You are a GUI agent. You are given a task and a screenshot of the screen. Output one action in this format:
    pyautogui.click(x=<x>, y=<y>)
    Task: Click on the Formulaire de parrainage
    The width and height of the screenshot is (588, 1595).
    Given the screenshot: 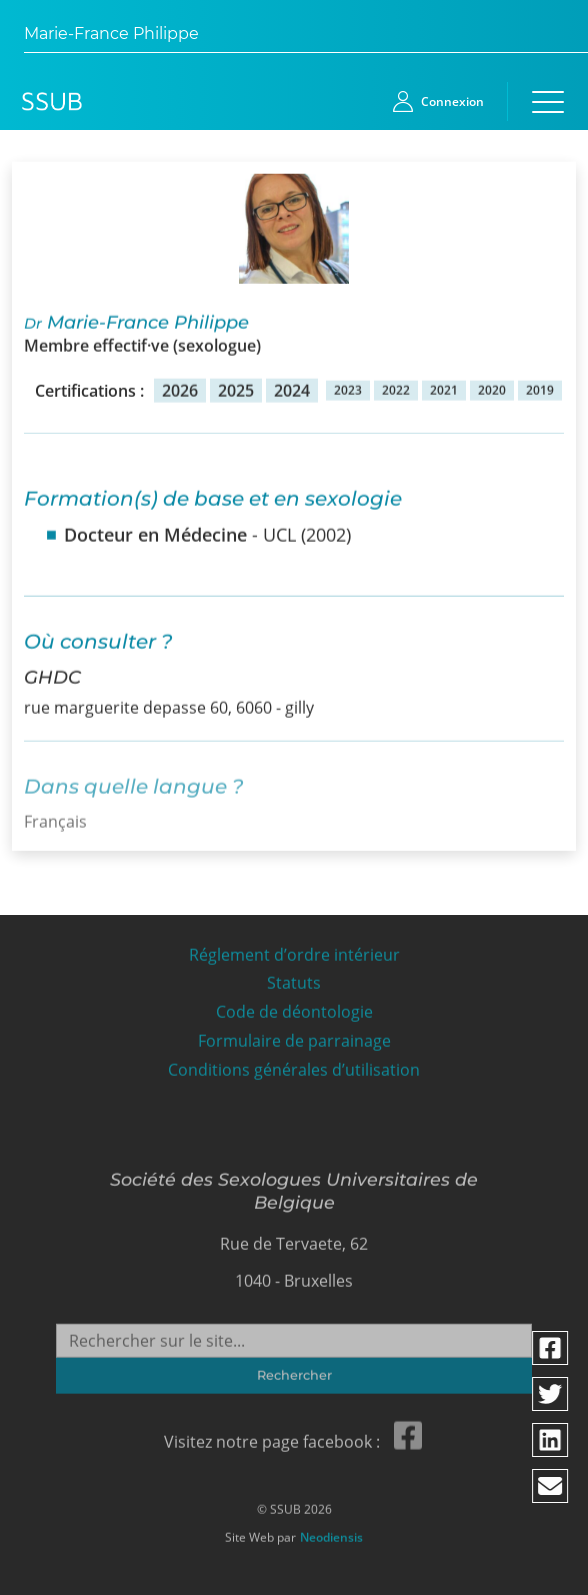 What is the action you would take?
    pyautogui.click(x=294, y=1036)
    